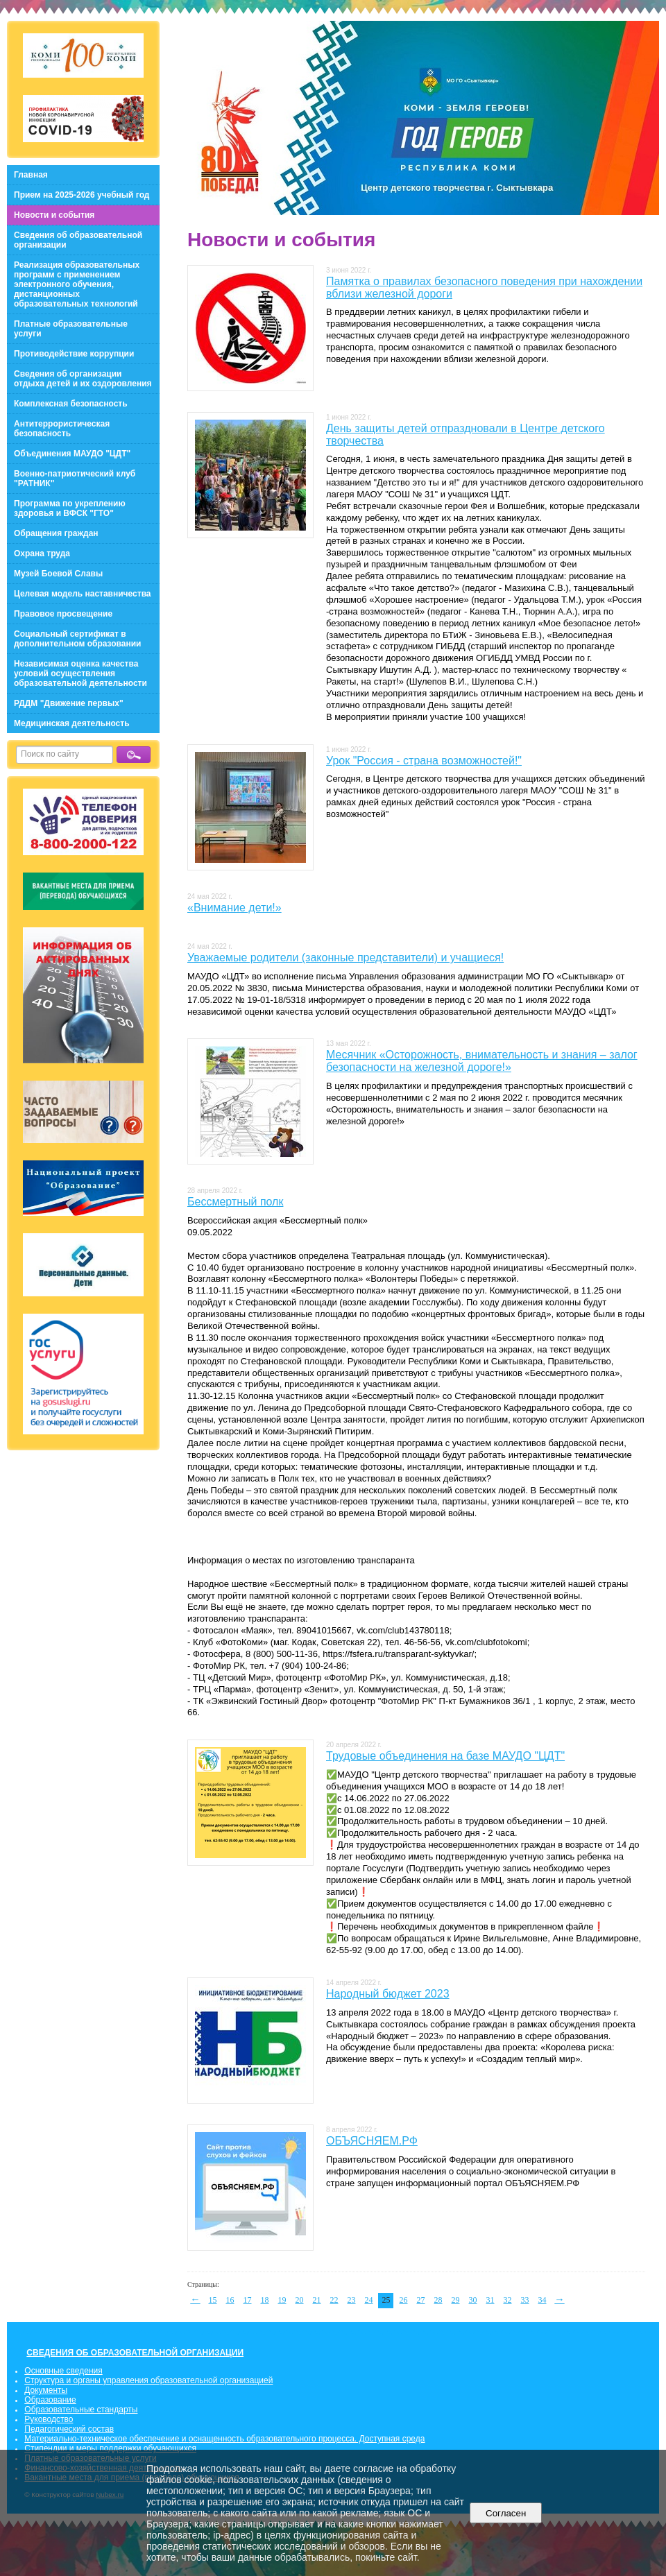  I want to click on Урок "Россия - страна возможностей!", so click(424, 760).